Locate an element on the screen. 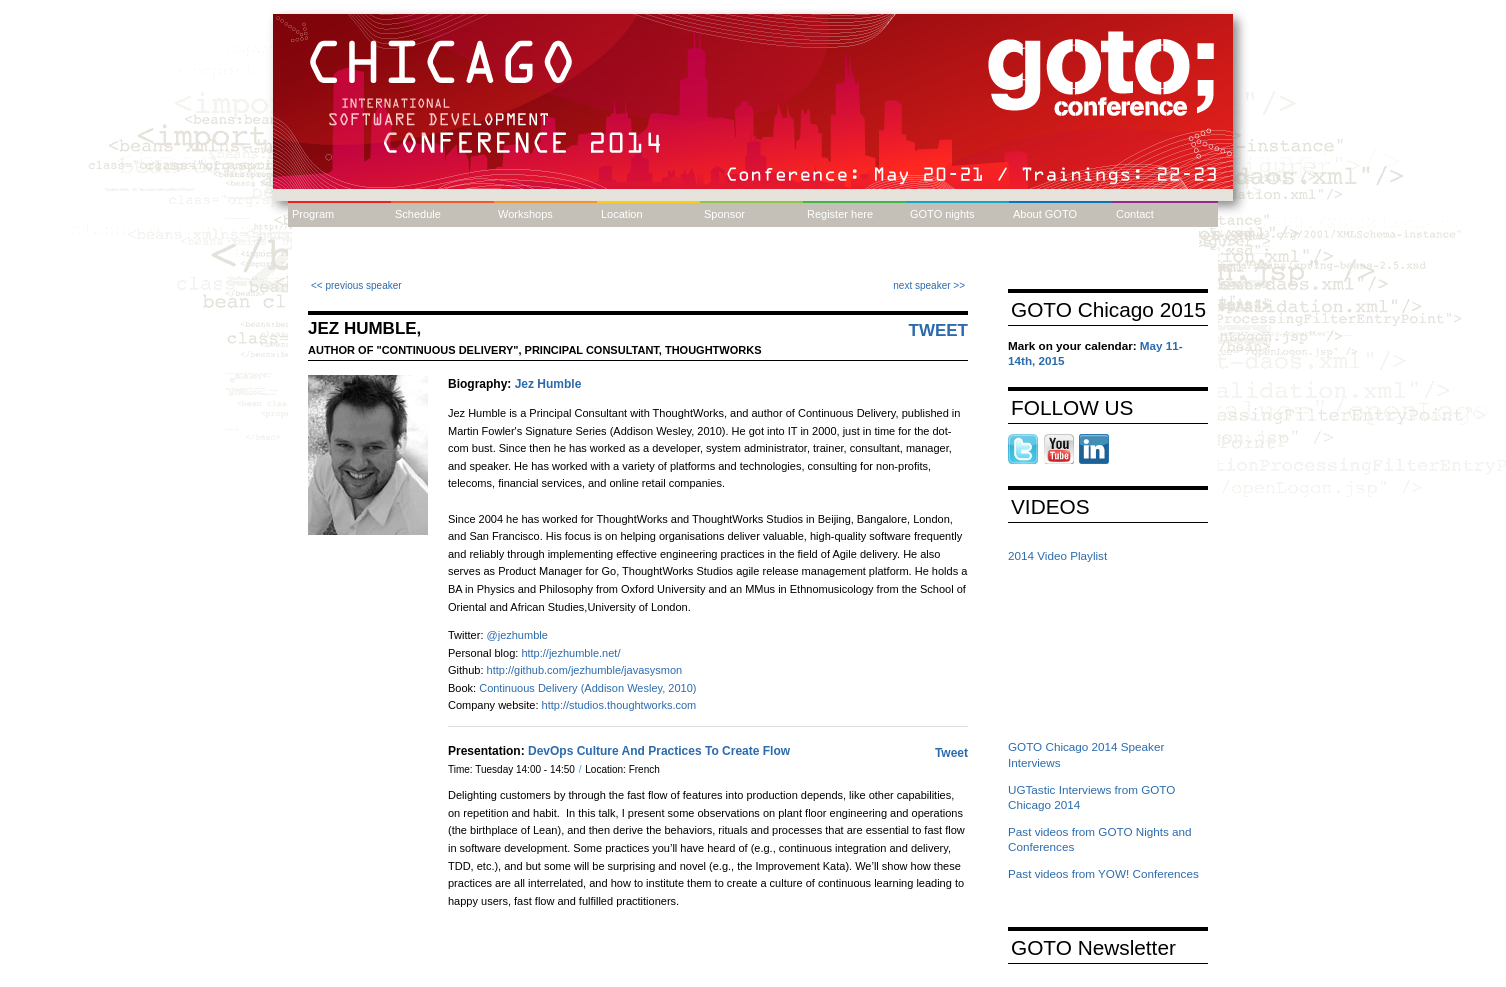 This screenshot has width=1506, height=987. Schedule is located at coordinates (418, 214).